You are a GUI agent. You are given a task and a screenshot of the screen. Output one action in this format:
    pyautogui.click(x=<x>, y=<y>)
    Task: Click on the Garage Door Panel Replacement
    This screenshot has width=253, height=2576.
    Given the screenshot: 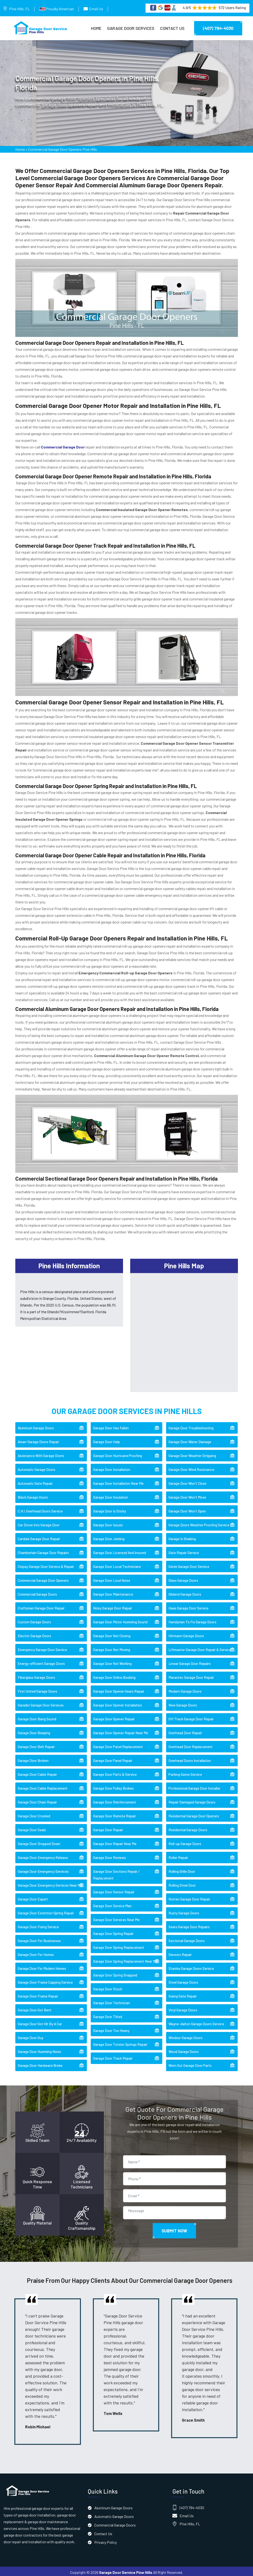 What is the action you would take?
    pyautogui.click(x=118, y=1744)
    